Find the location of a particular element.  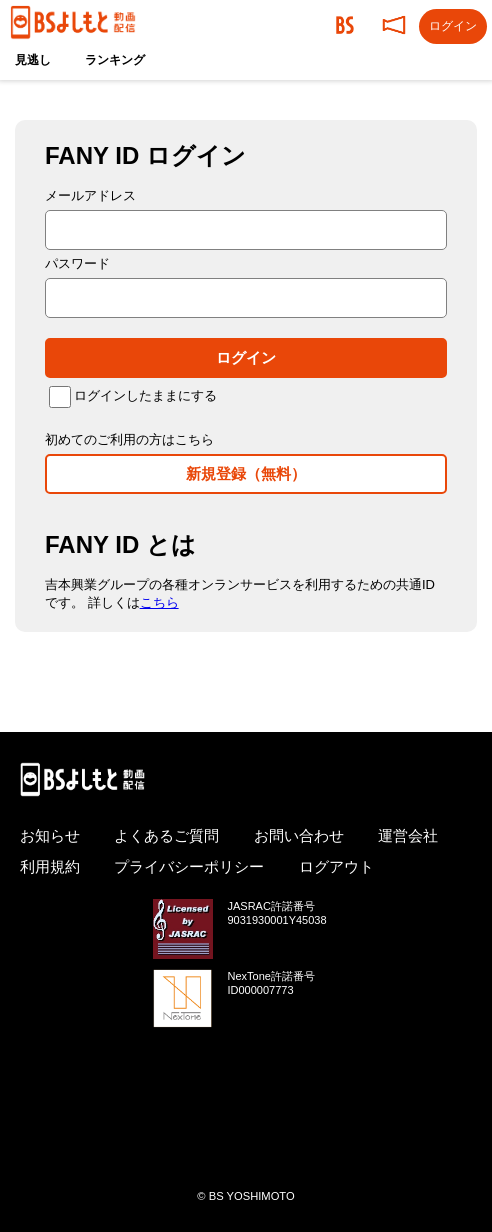

新規登録（無料） is located at coordinates (246, 473).